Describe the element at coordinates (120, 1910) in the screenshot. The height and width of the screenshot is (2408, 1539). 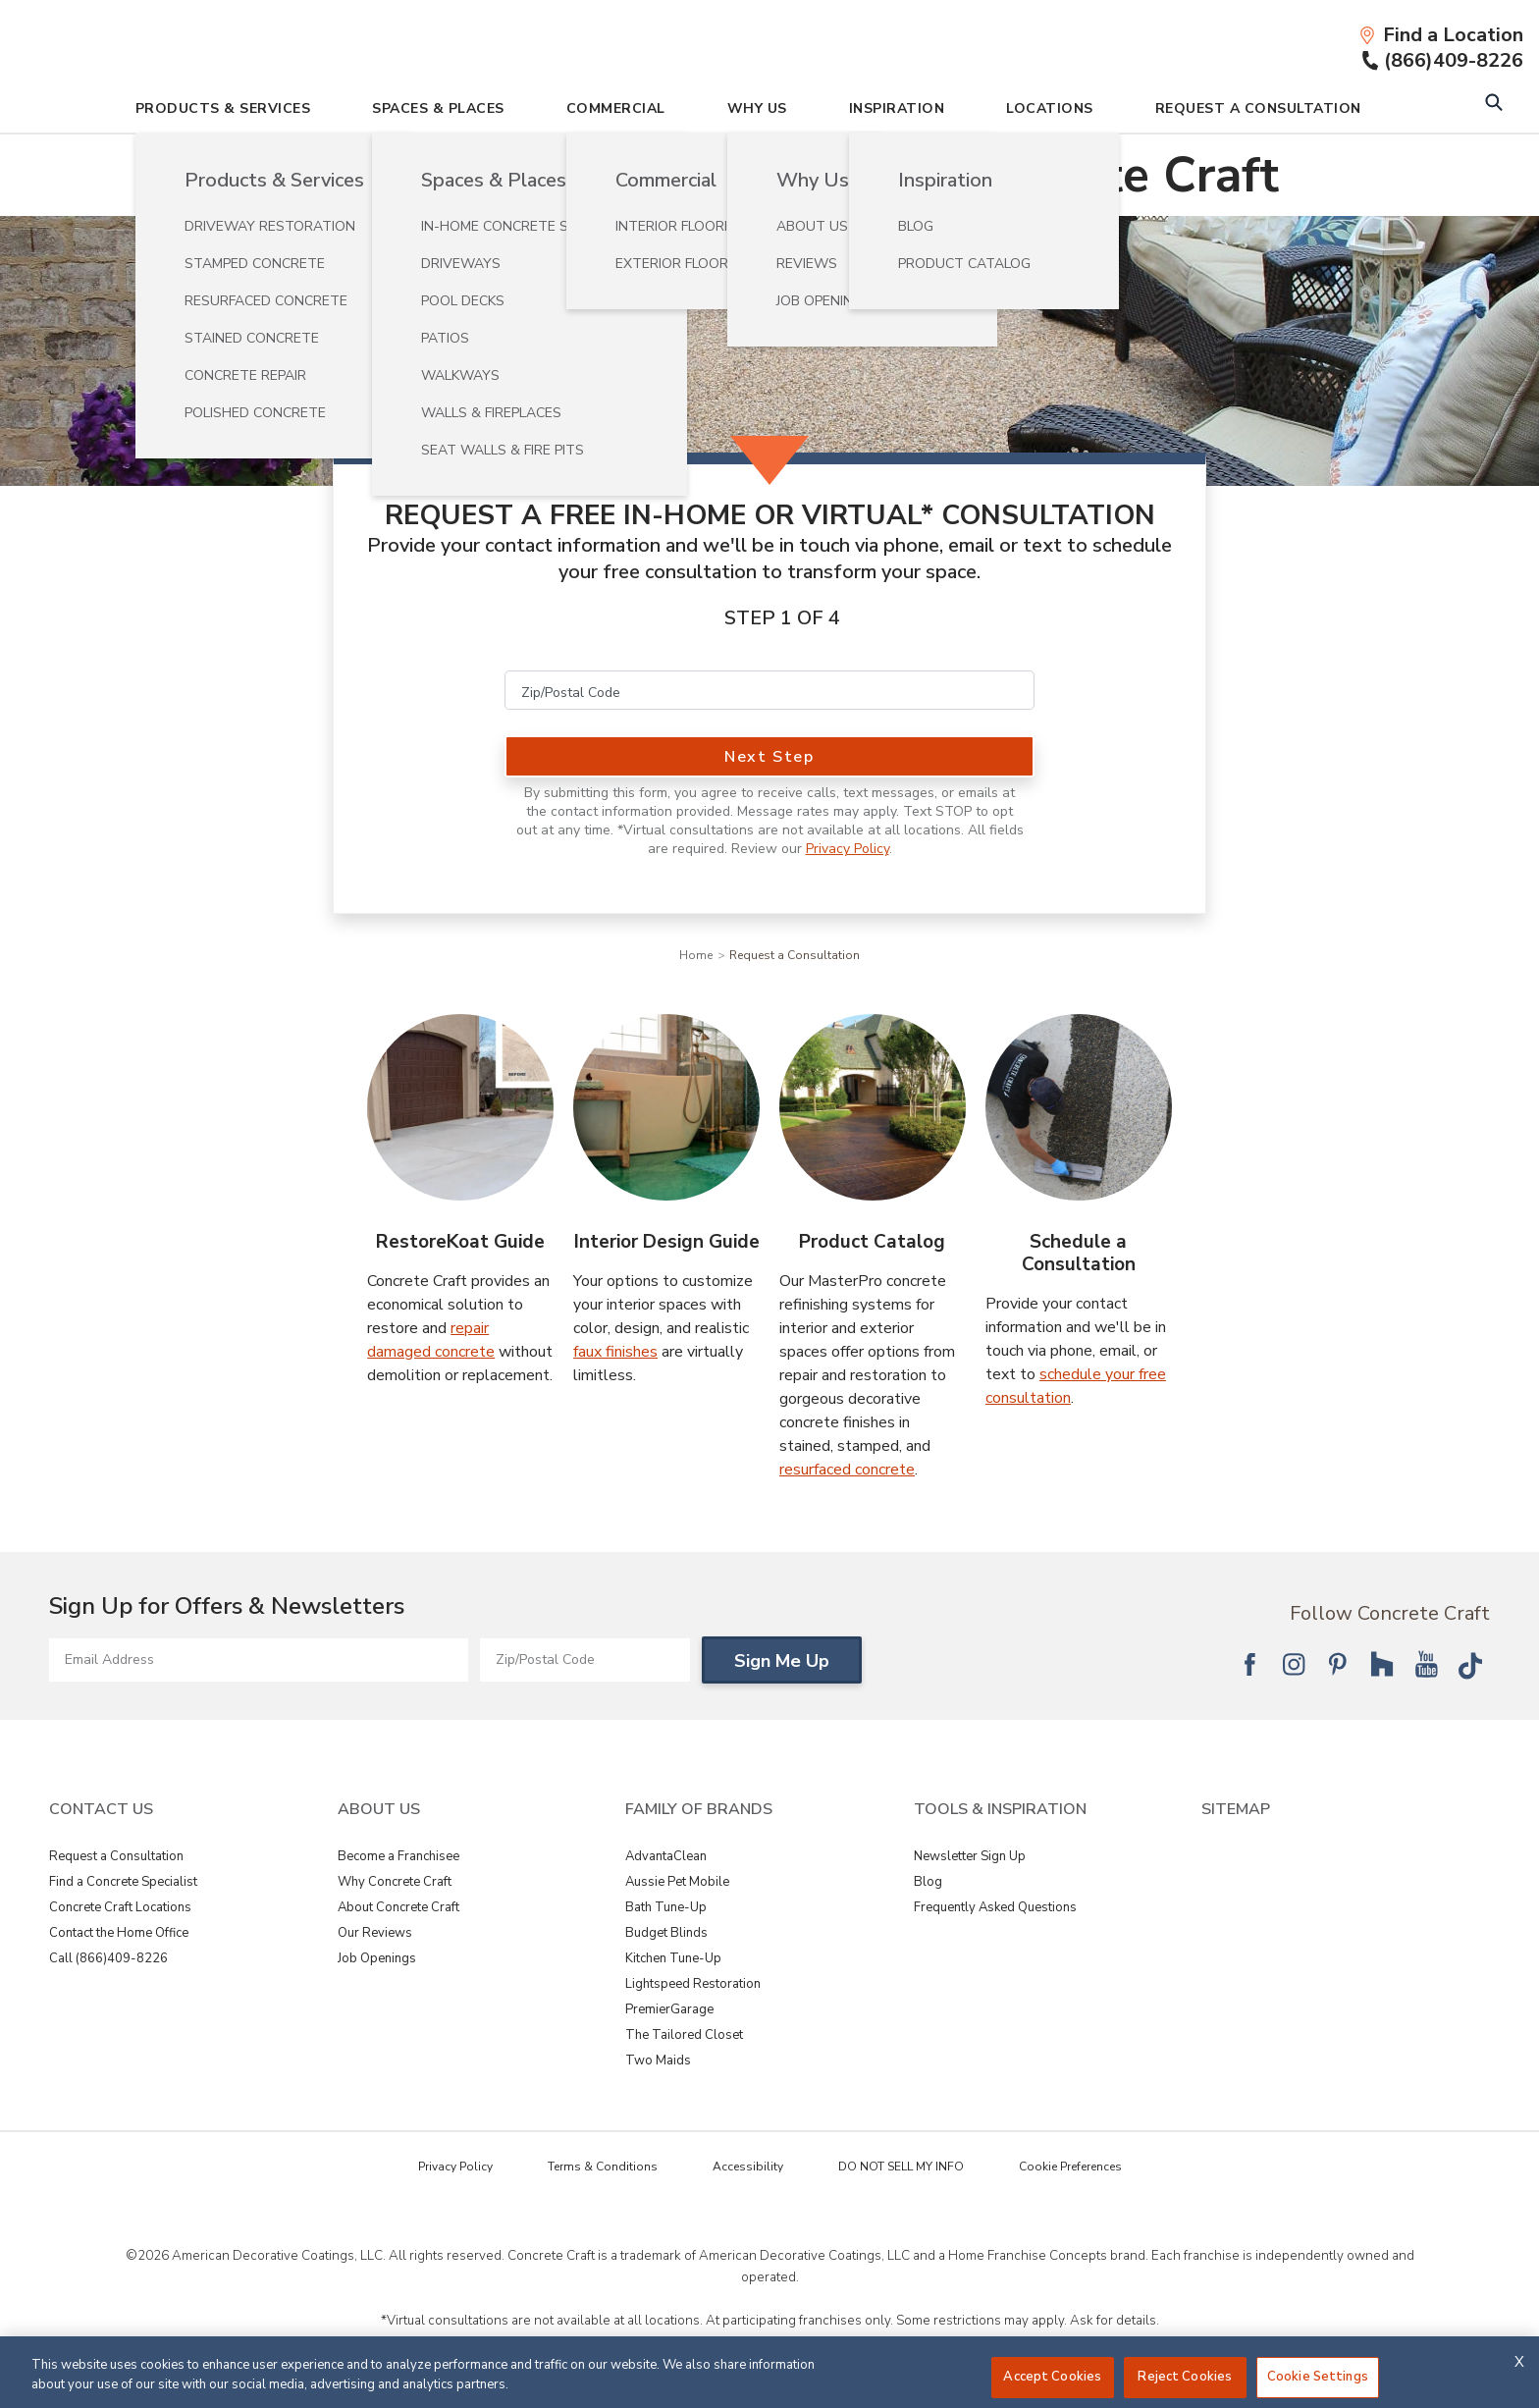
I see `Concrete Craft Locations [View Contact Us - Concrete Craft Locations]` at that location.